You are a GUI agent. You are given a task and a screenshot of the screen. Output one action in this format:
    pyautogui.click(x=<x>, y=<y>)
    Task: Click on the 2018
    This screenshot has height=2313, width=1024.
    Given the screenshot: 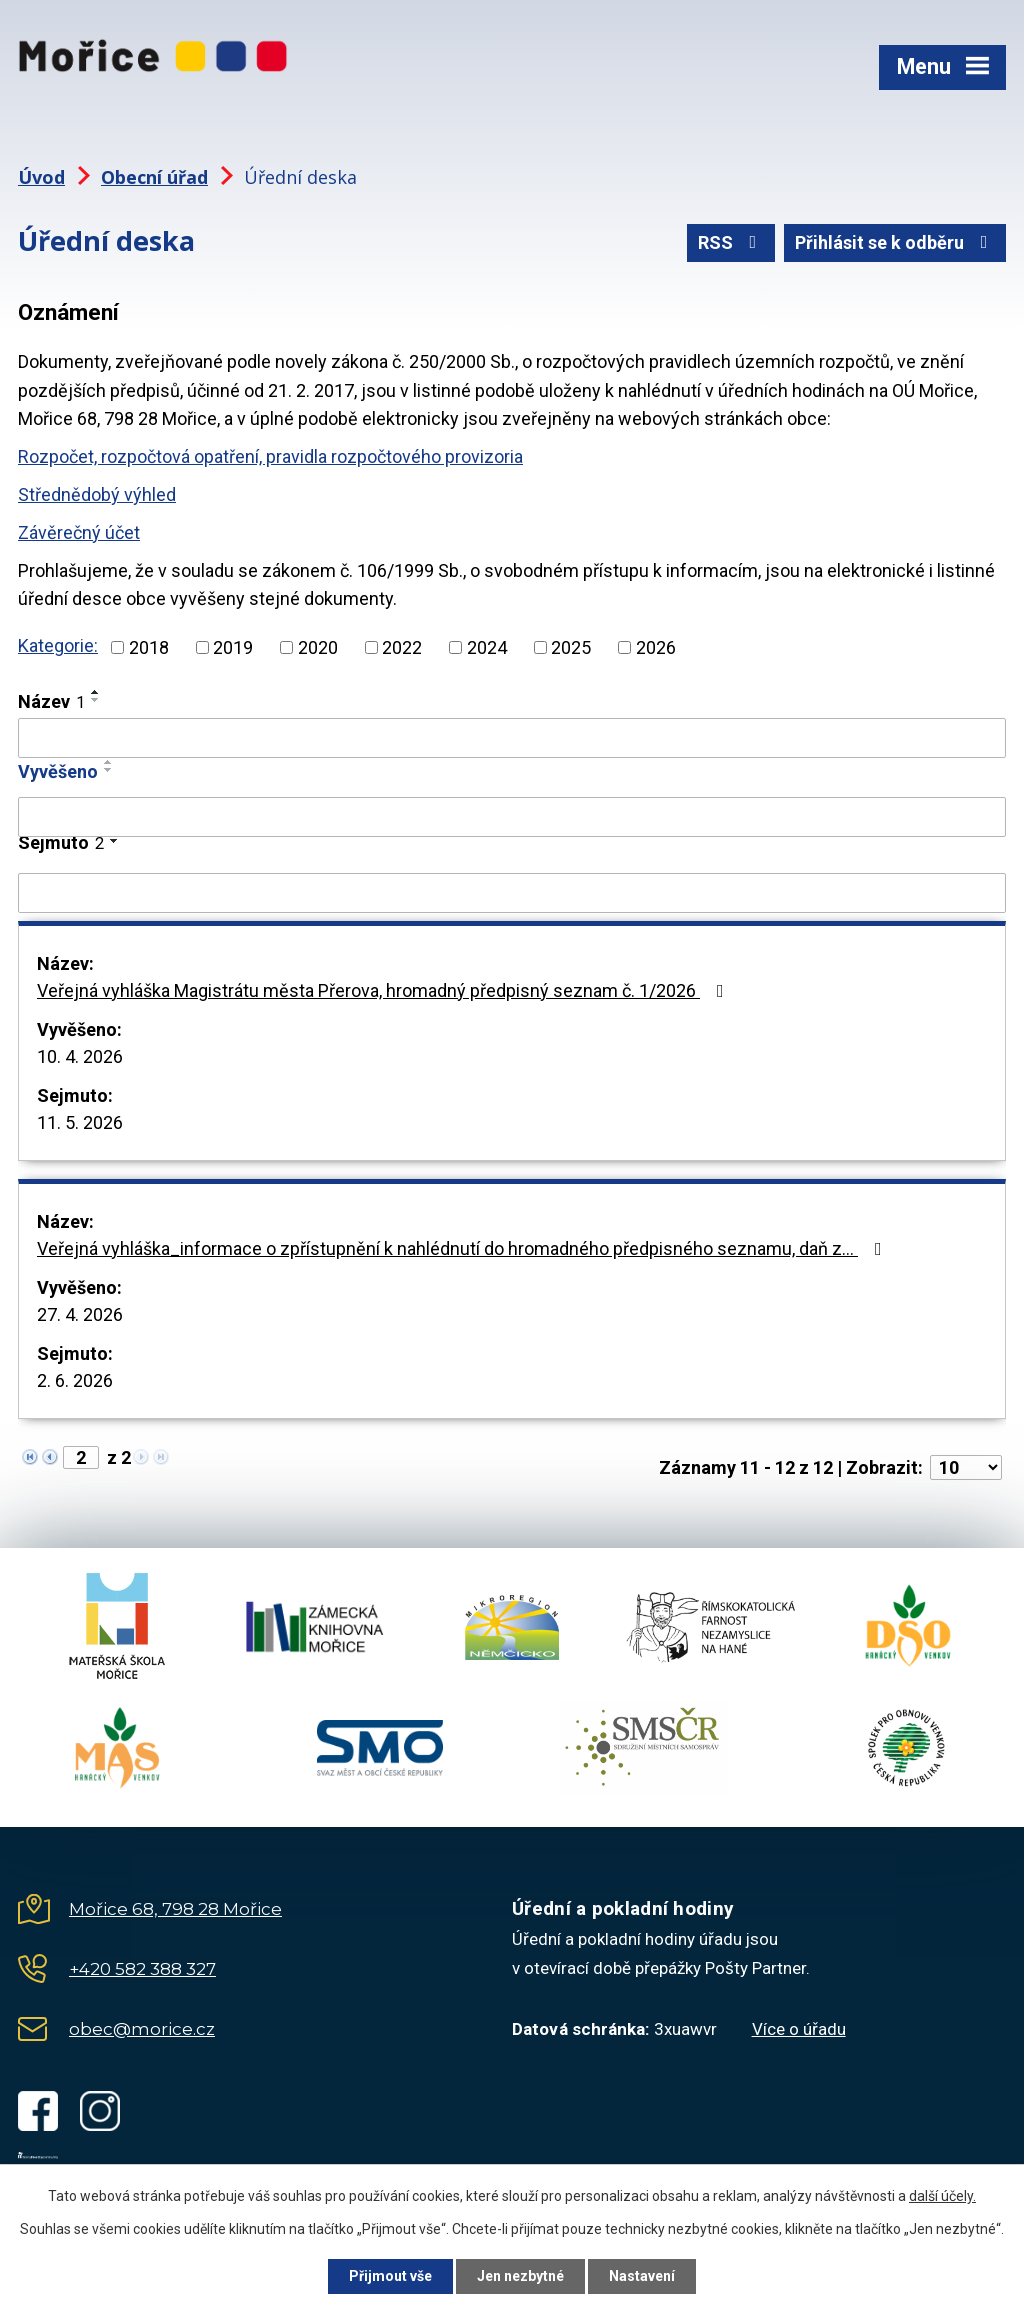 What is the action you would take?
    pyautogui.click(x=149, y=647)
    